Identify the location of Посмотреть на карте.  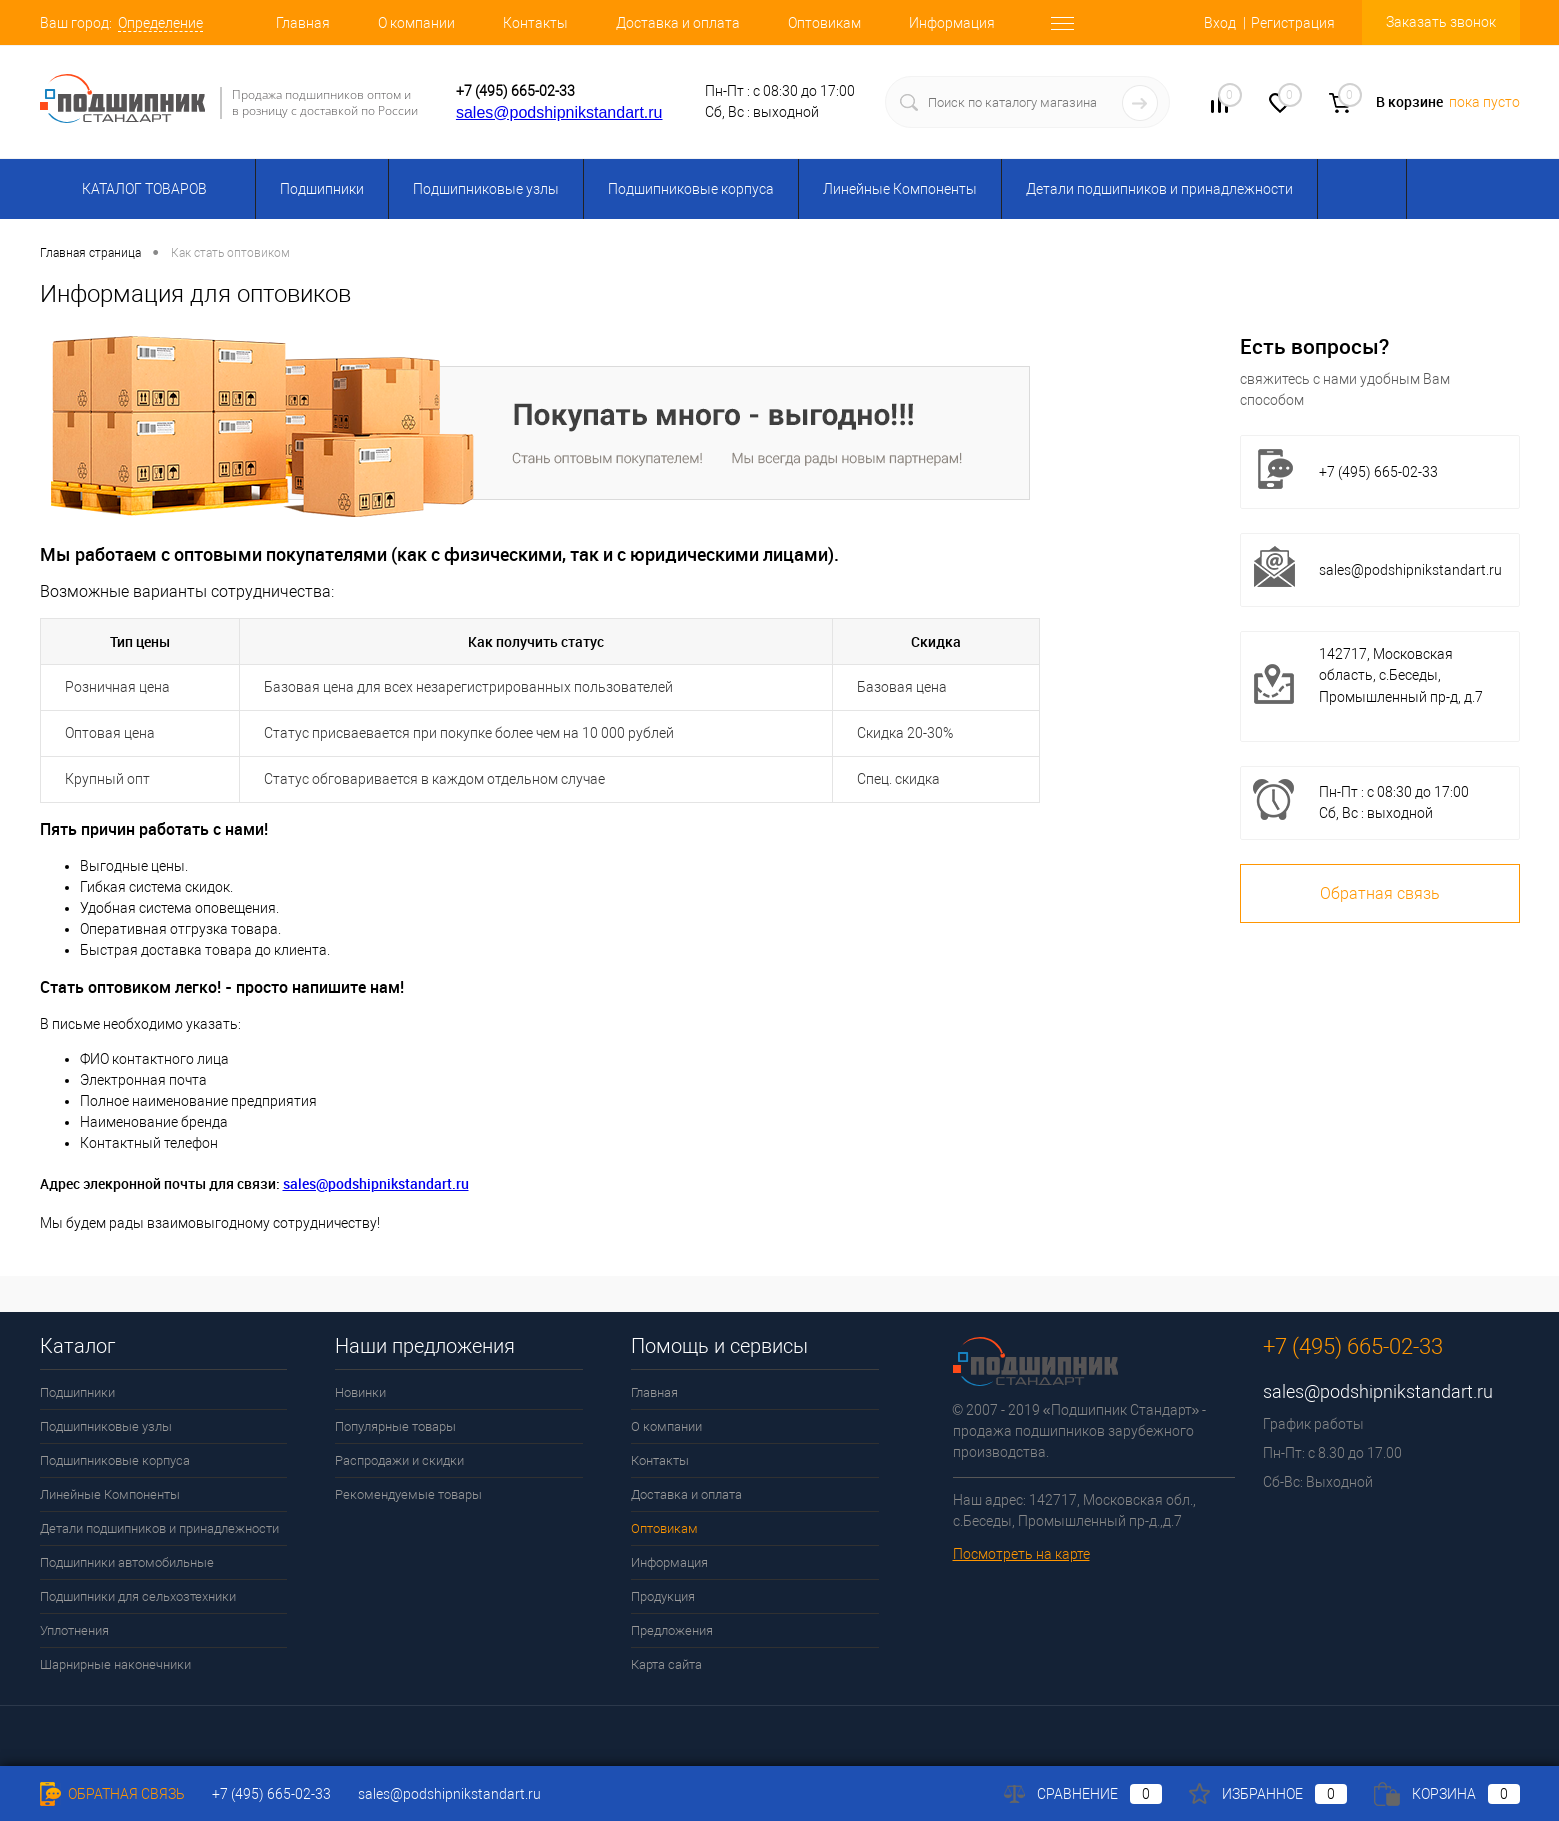
(1021, 1554).